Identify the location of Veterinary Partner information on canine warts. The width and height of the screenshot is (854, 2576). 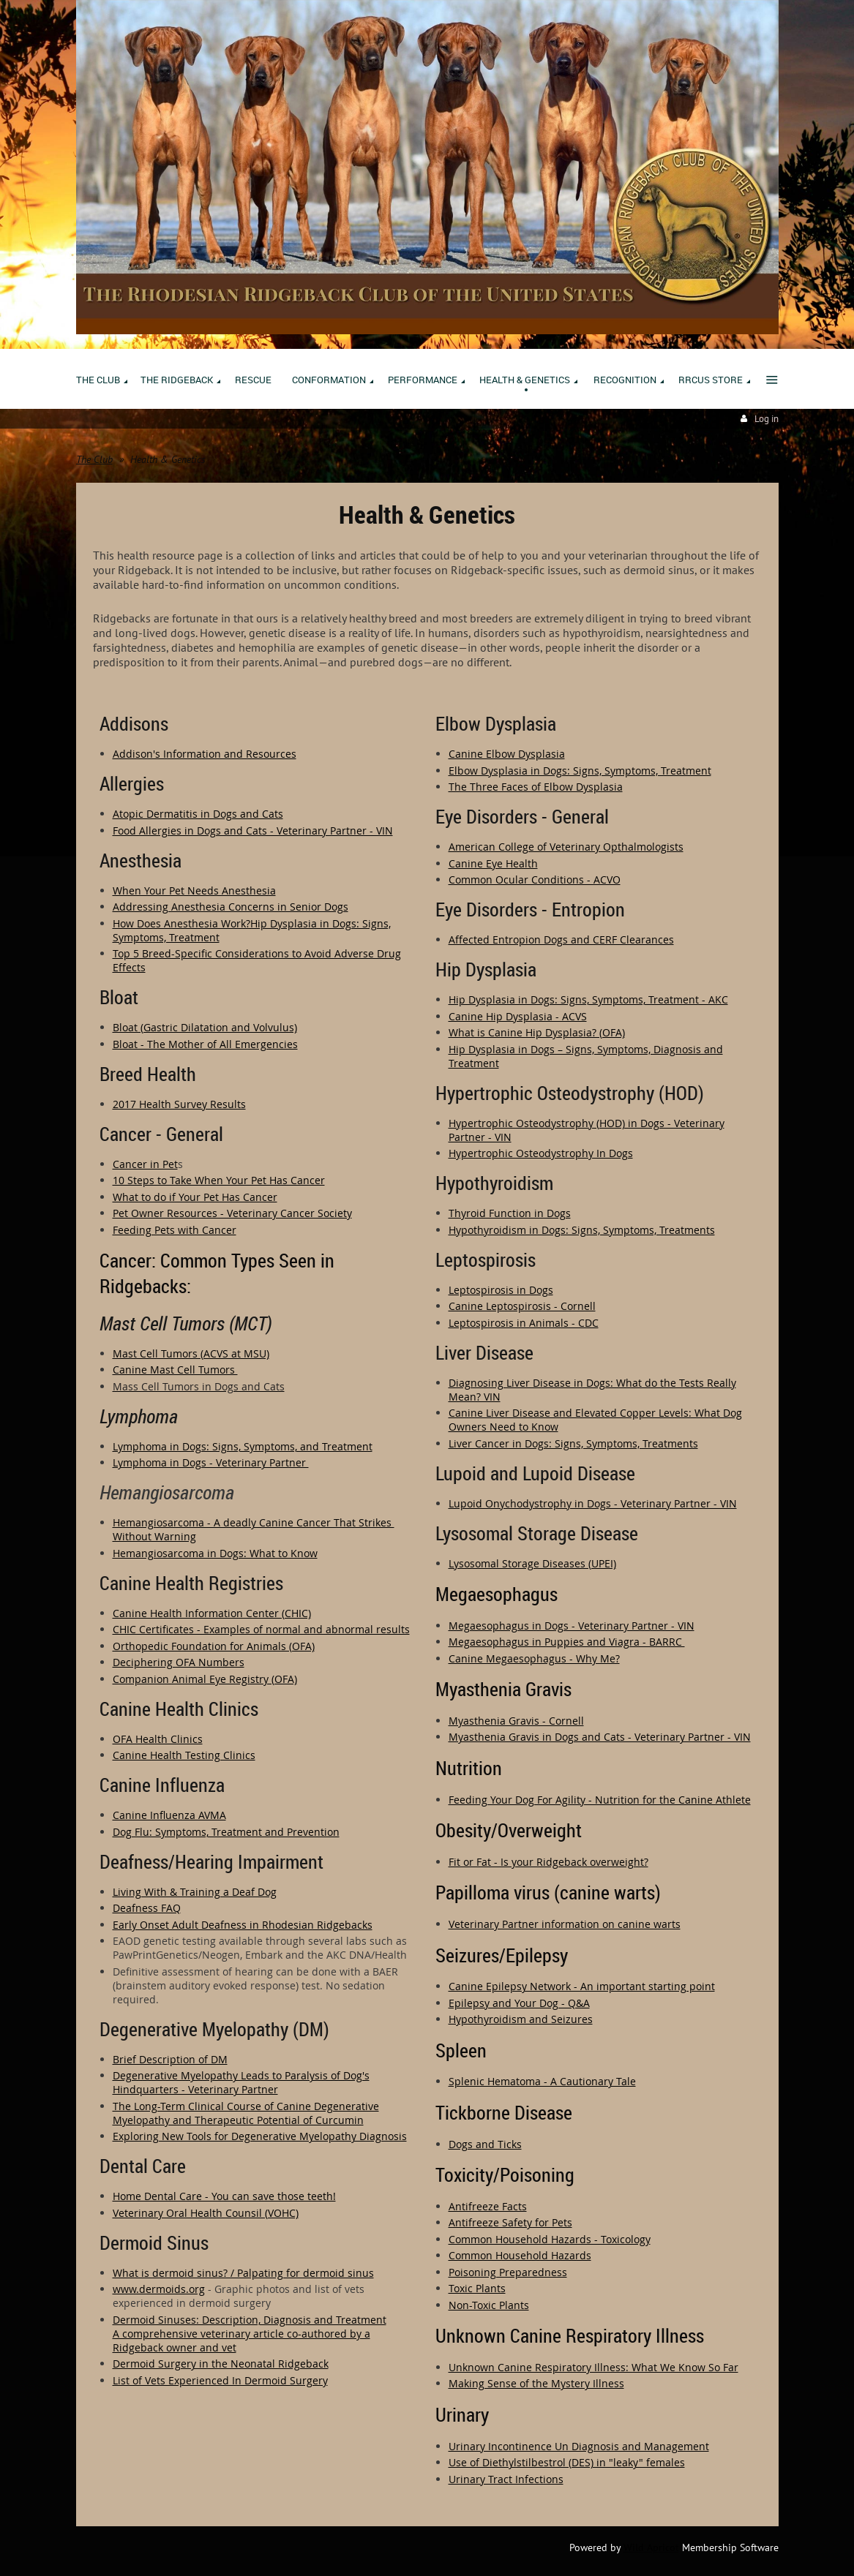
(565, 1924).